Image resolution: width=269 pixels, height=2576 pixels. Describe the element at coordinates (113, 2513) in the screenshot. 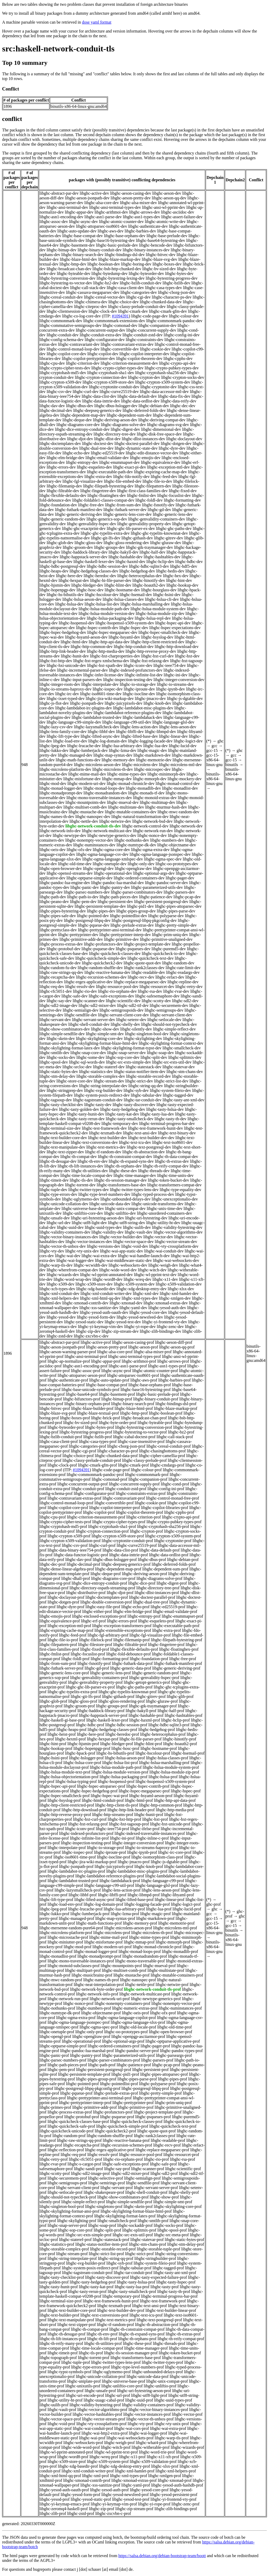

I see `libghc-zxcvbn-c-prof` at that location.